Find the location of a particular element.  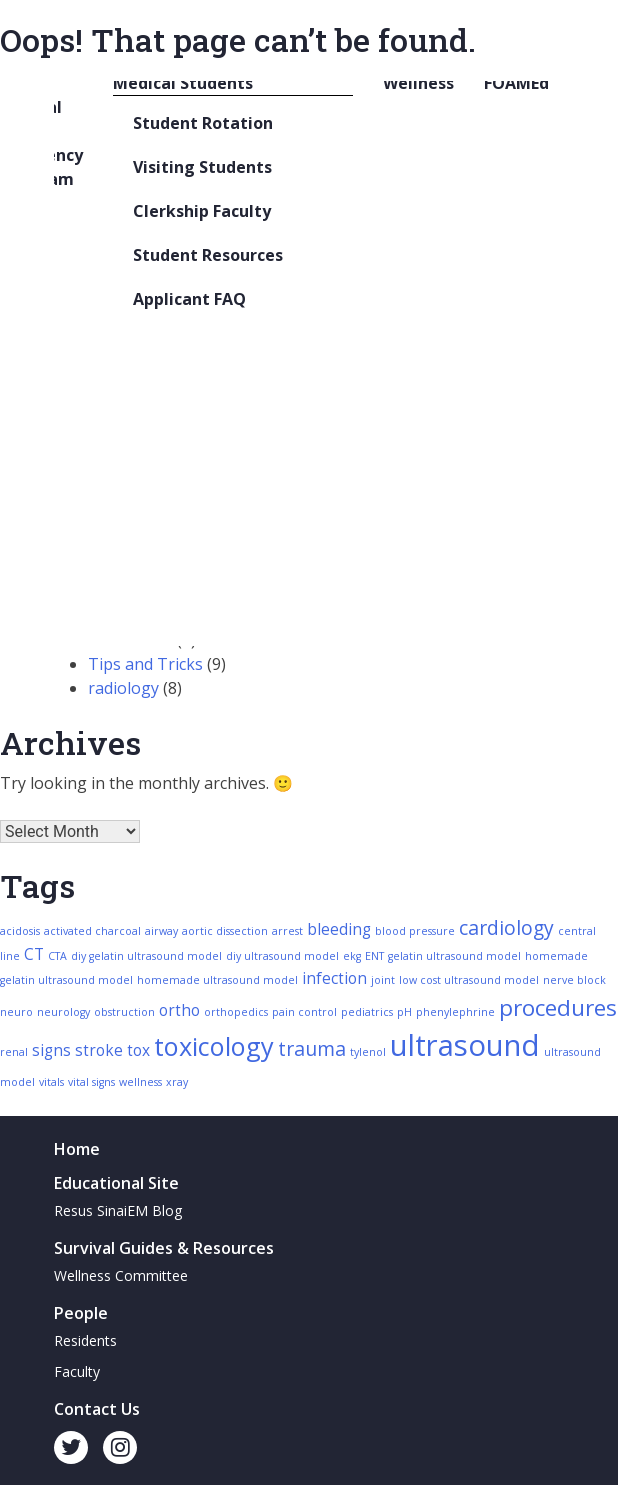

Tips and Tricks is located at coordinates (145, 664).